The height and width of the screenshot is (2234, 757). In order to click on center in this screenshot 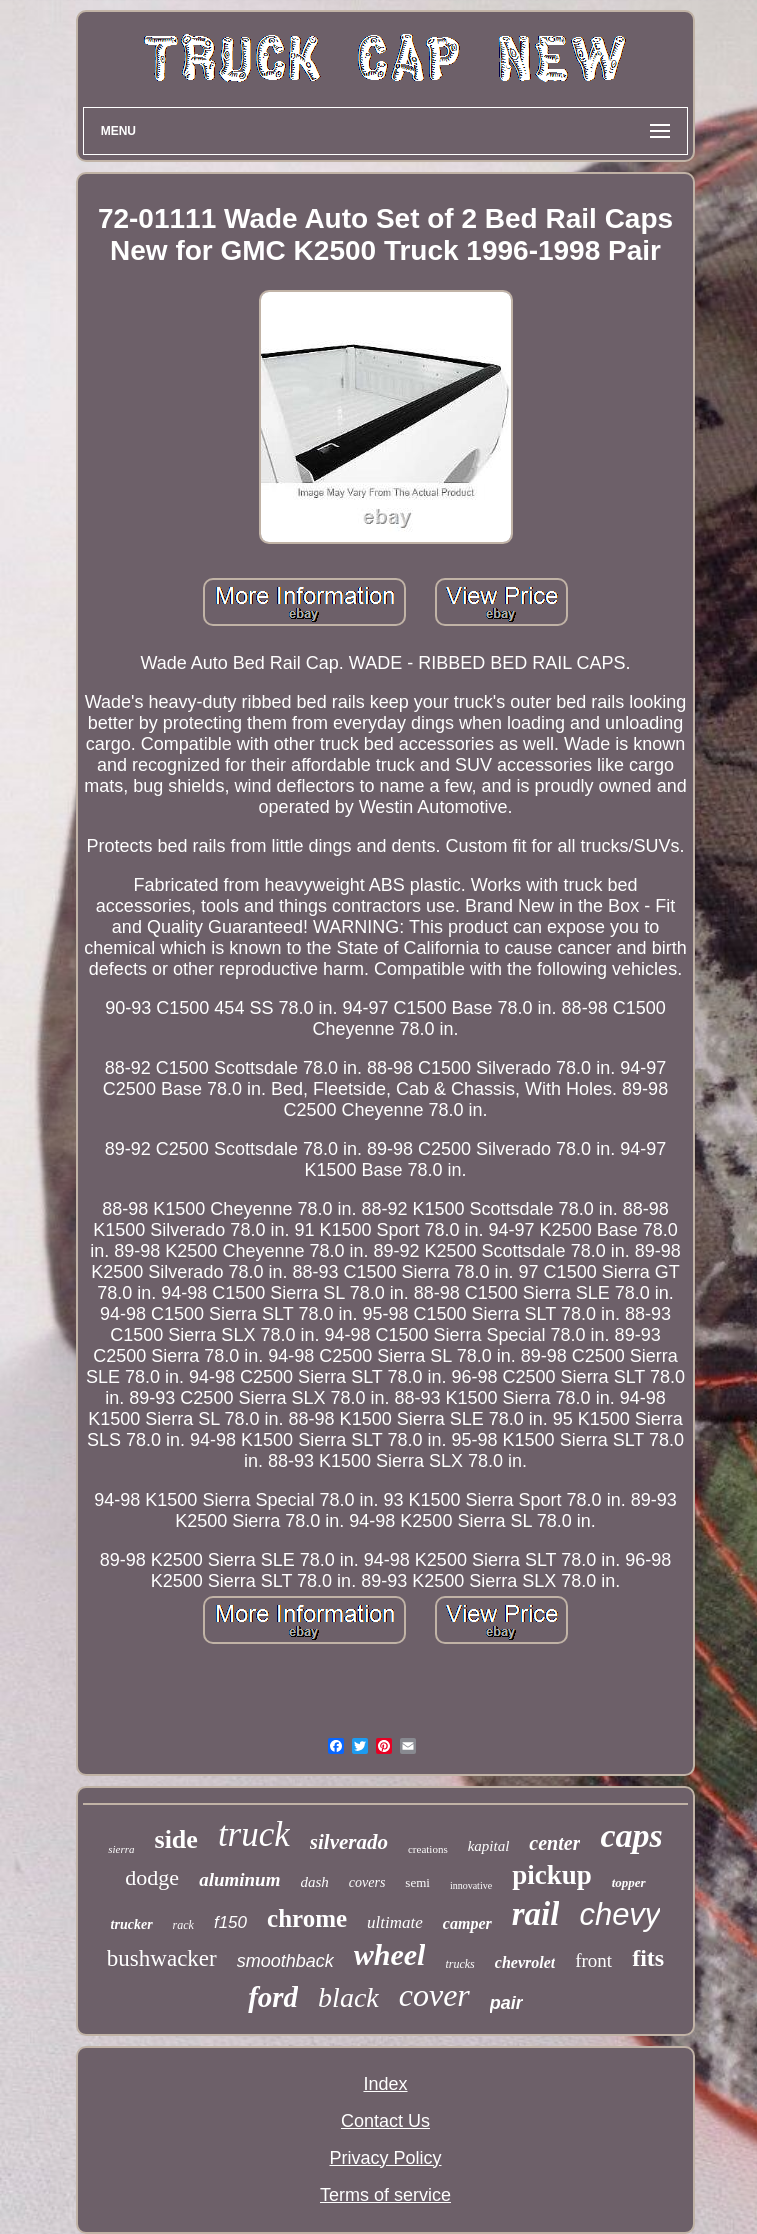, I will do `click(554, 1843)`.